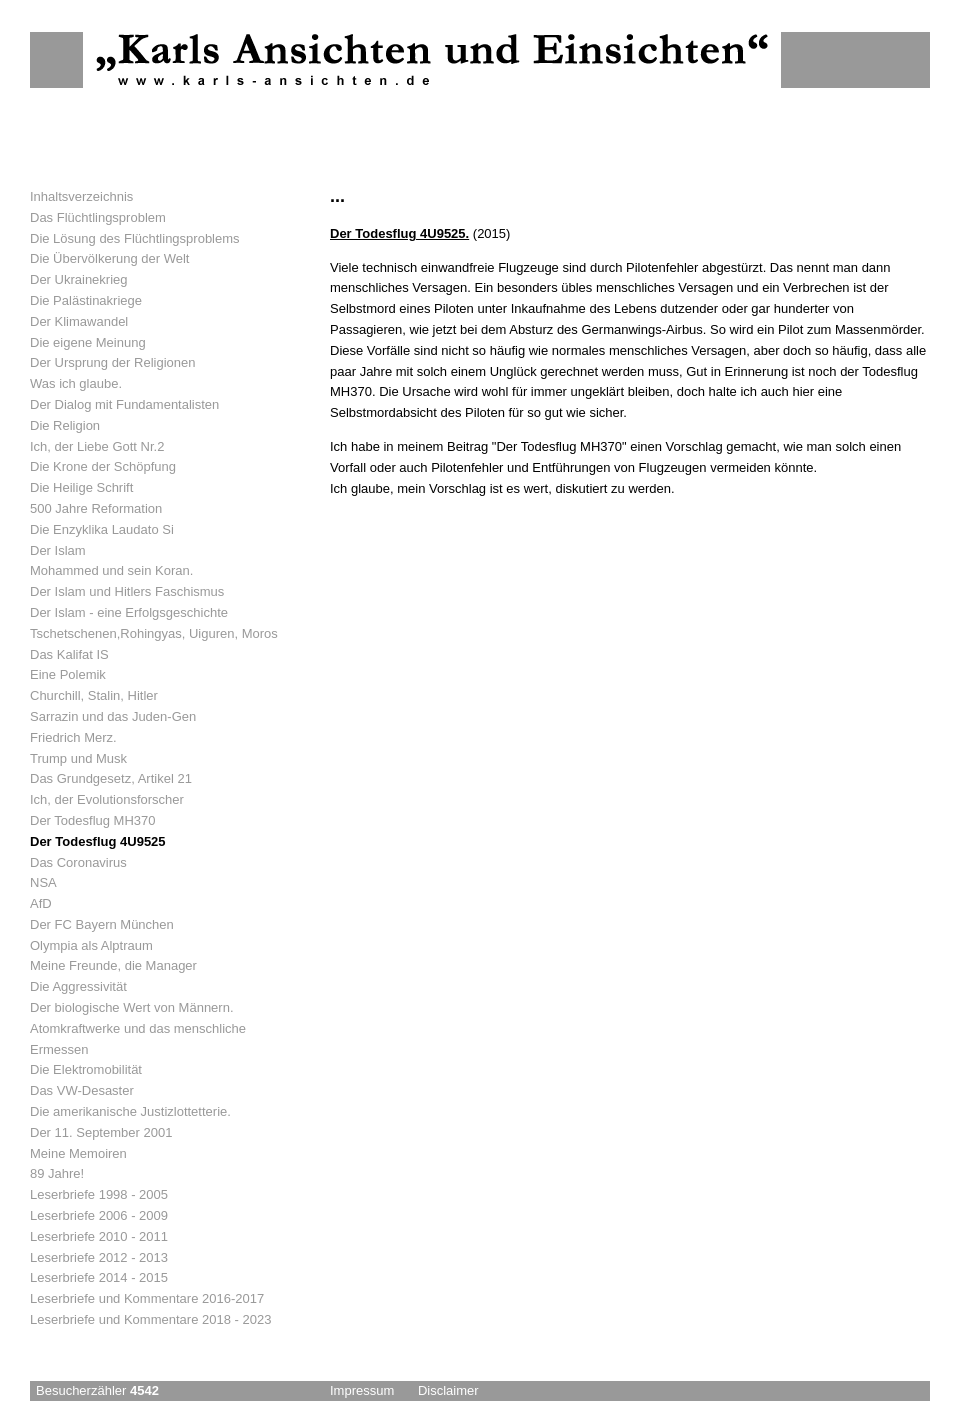  Describe the element at coordinates (79, 321) in the screenshot. I see `Der Klimawandel` at that location.